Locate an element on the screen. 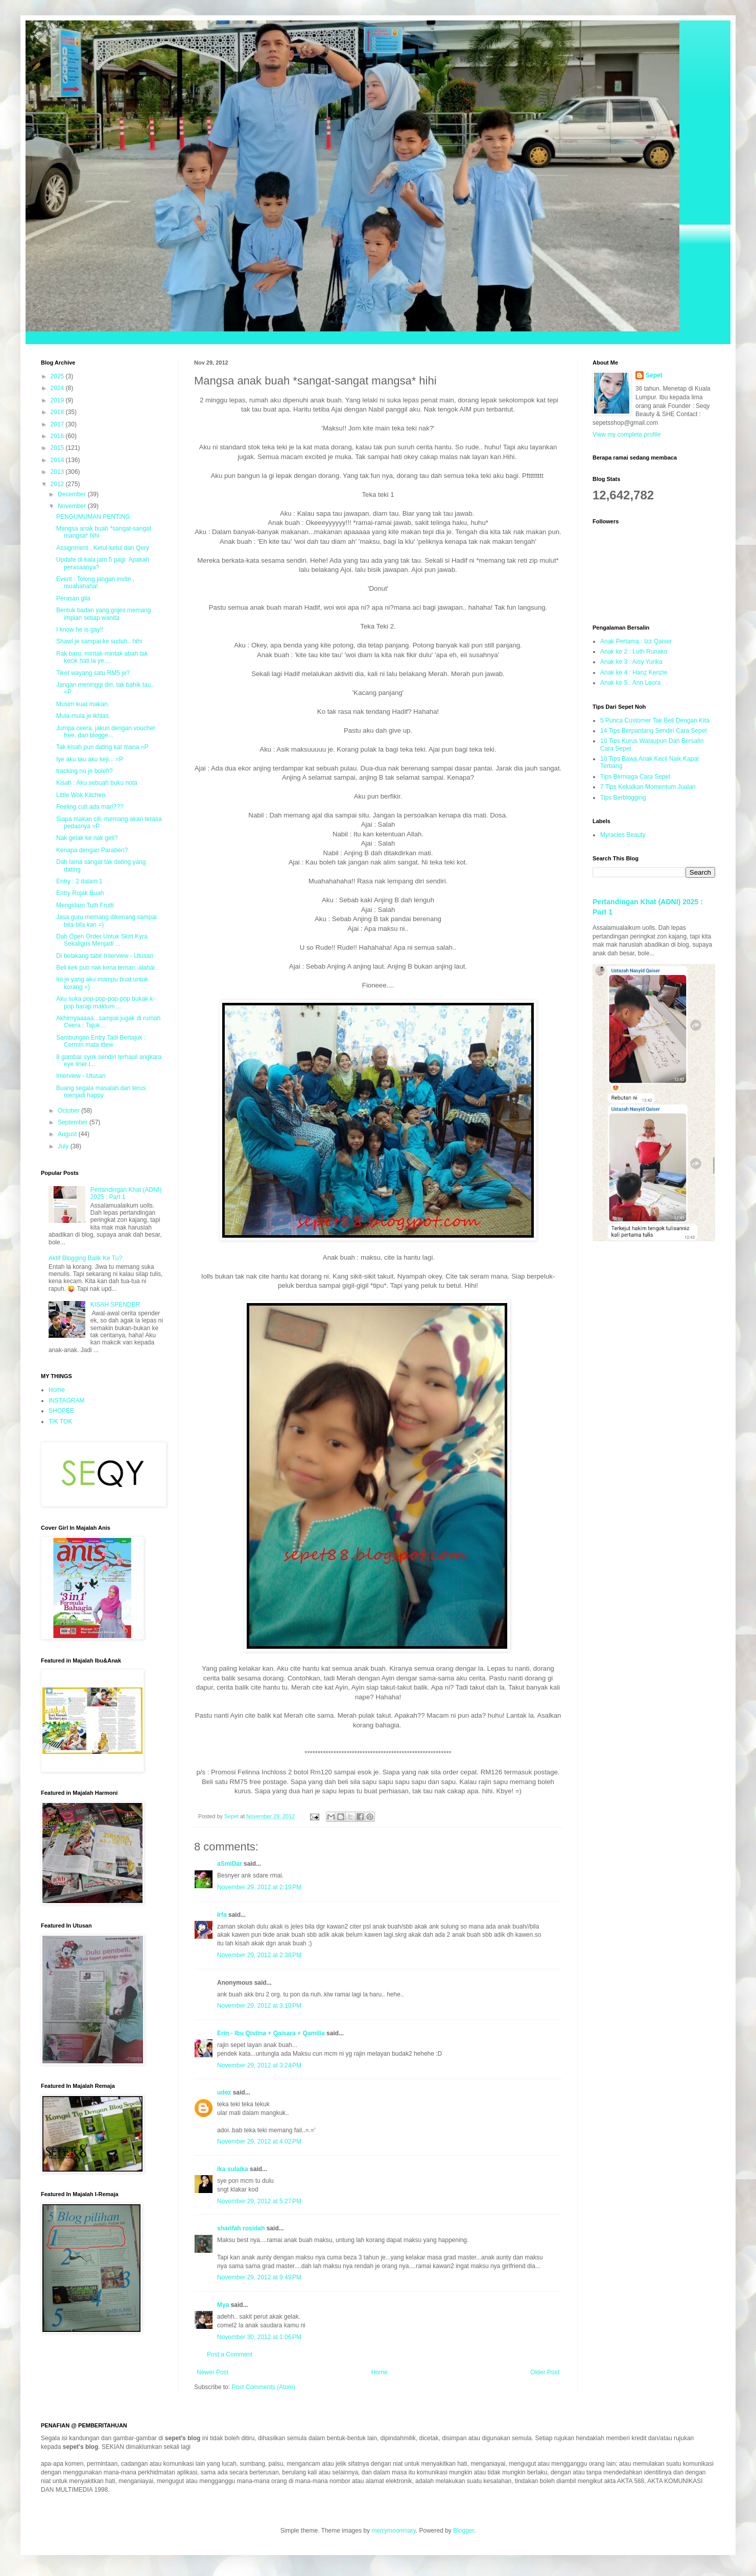 Image resolution: width=756 pixels, height=2576 pixels. Shawl je sampai ke sudah.. hihi is located at coordinates (99, 641).